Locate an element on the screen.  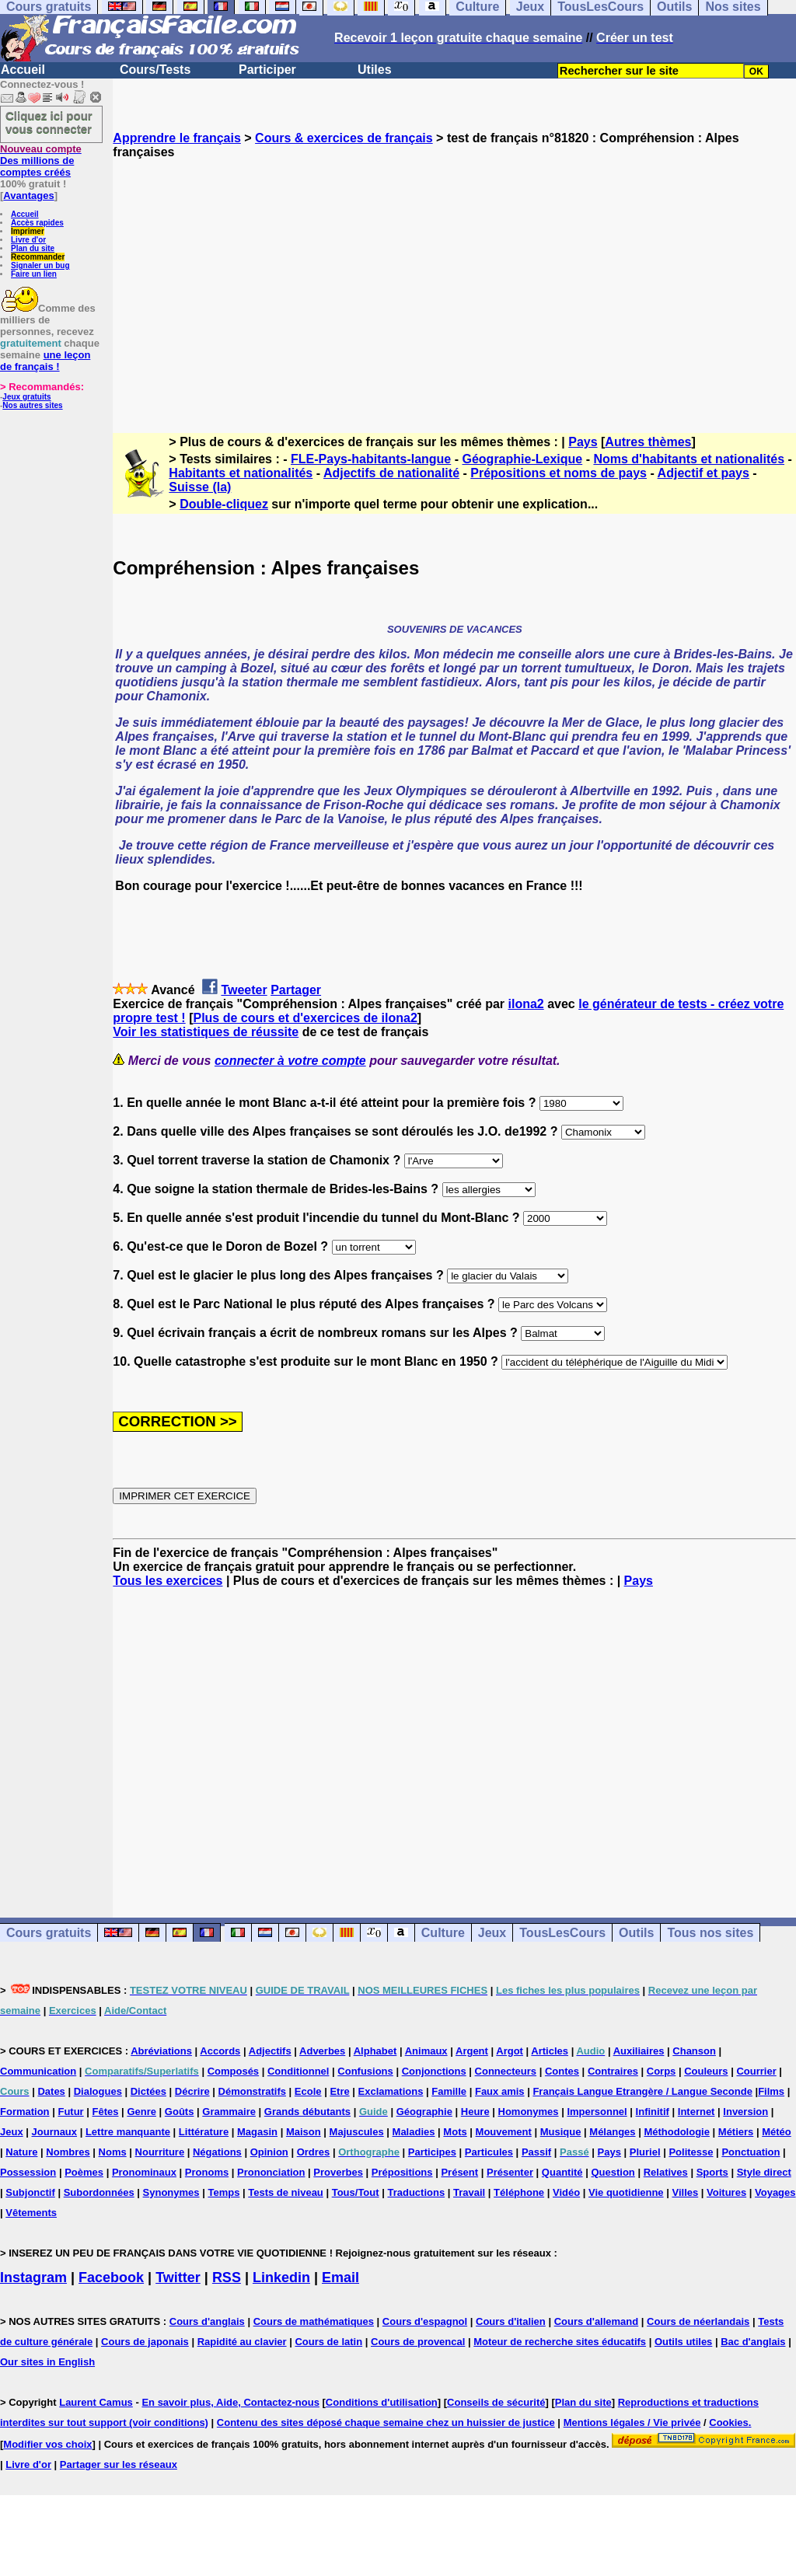
Apprendre le français is located at coordinates (177, 138).